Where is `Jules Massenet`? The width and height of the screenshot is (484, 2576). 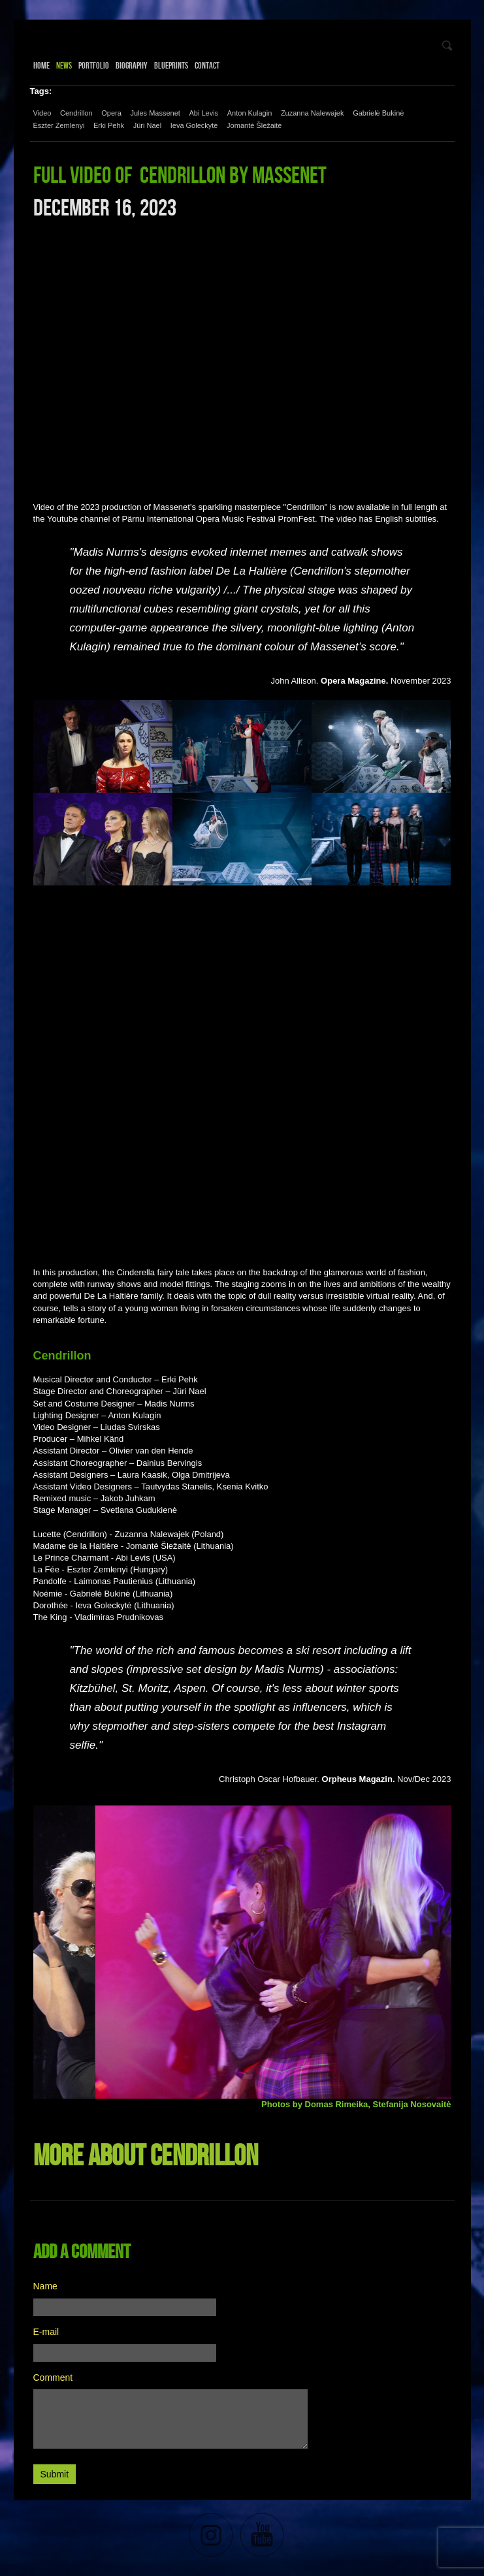 Jules Massenet is located at coordinates (155, 113).